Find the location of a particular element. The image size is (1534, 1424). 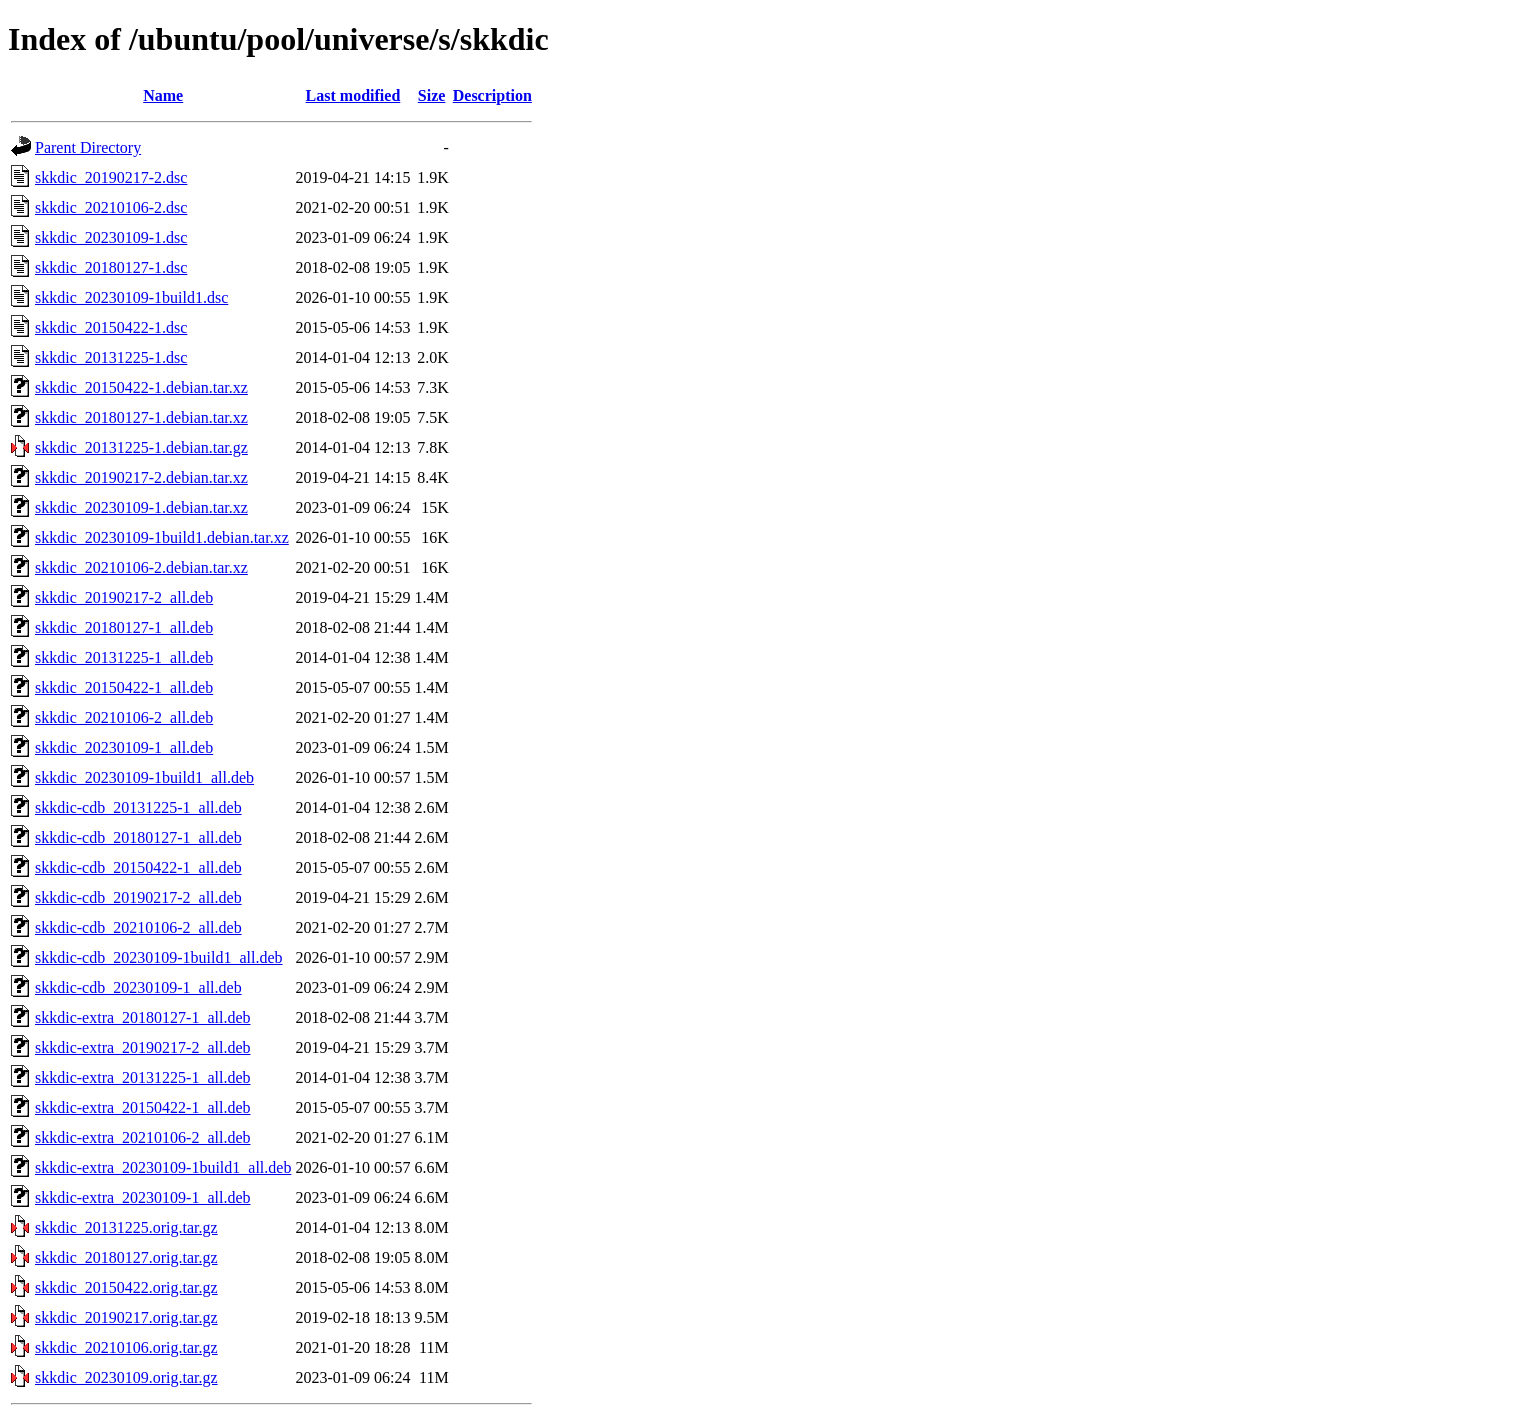

skkdic_20230109-1build1.dsc is located at coordinates (131, 297).